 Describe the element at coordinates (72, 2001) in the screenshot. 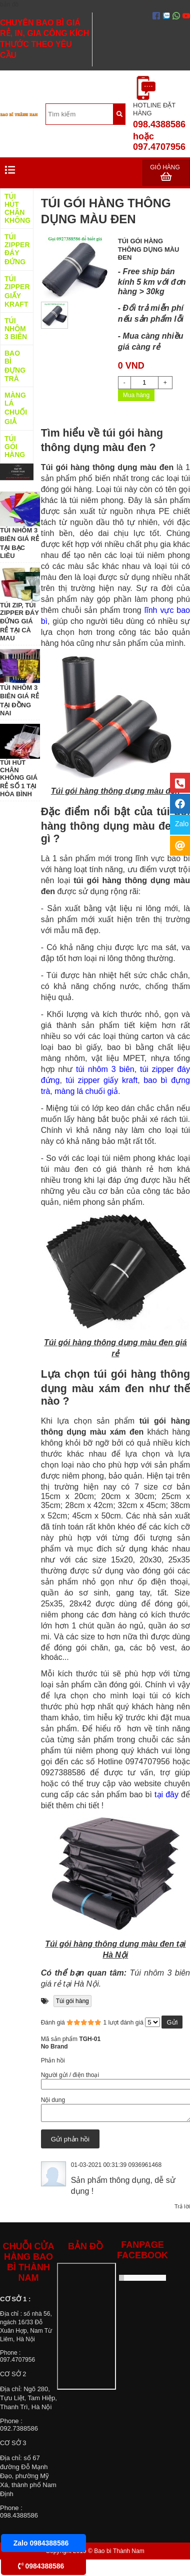

I see `Túi gói hàng` at that location.